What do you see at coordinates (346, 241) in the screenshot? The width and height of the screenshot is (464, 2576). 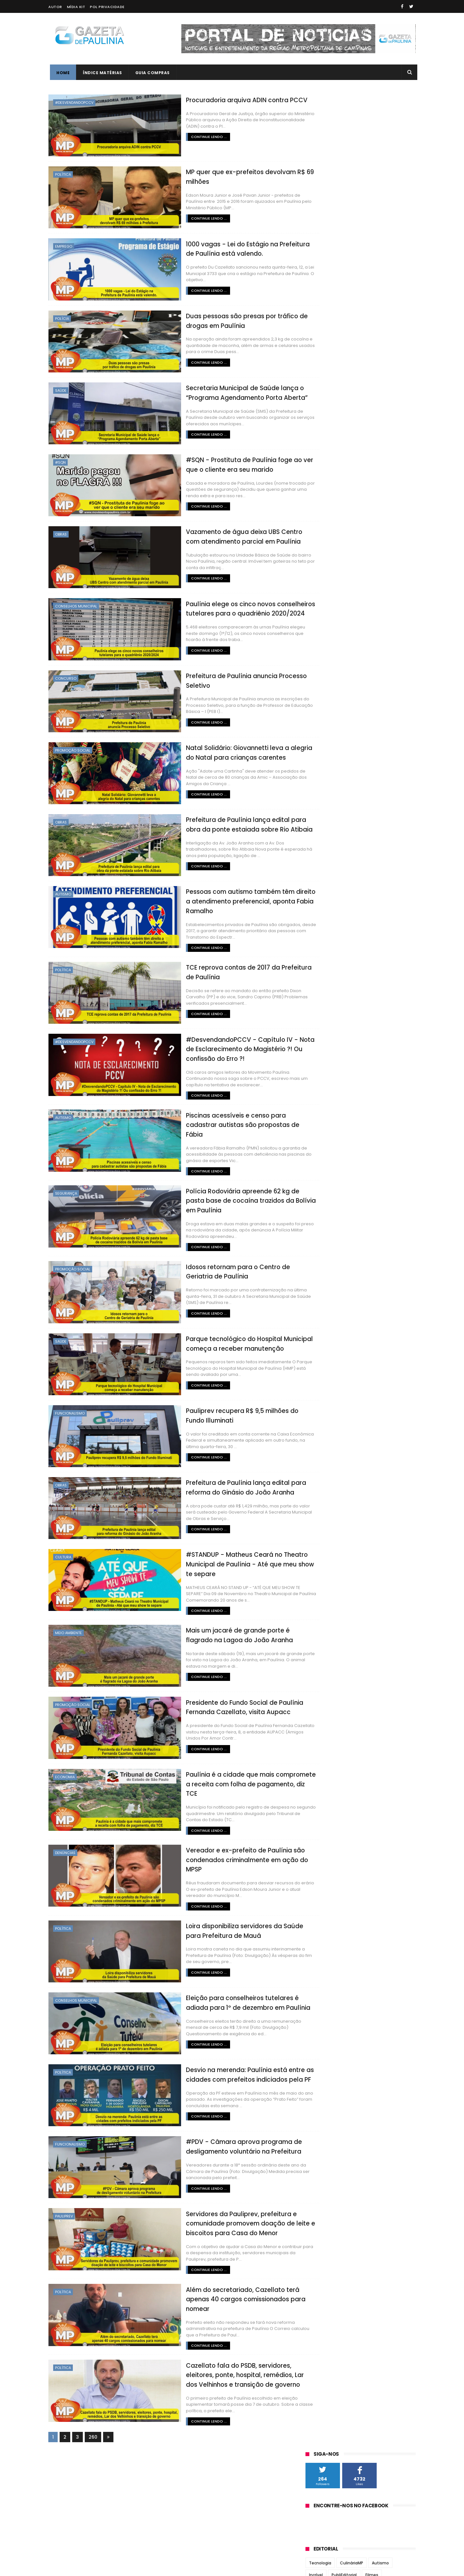 I see `Guia Culinária` at bounding box center [346, 241].